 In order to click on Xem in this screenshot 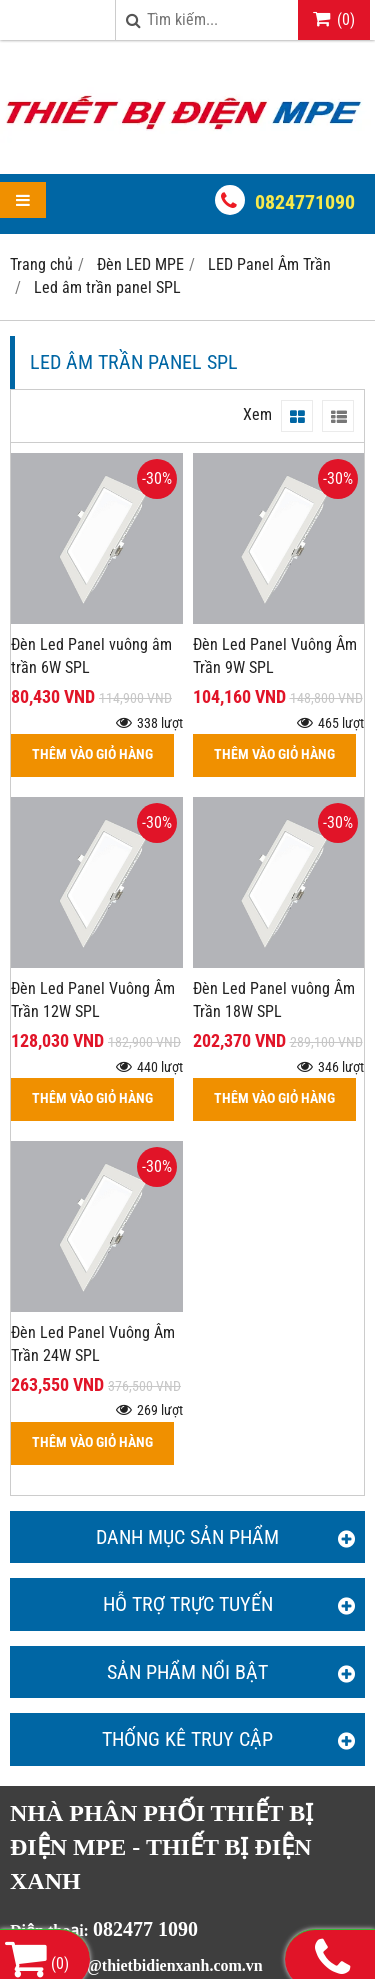, I will do `click(257, 414)`.